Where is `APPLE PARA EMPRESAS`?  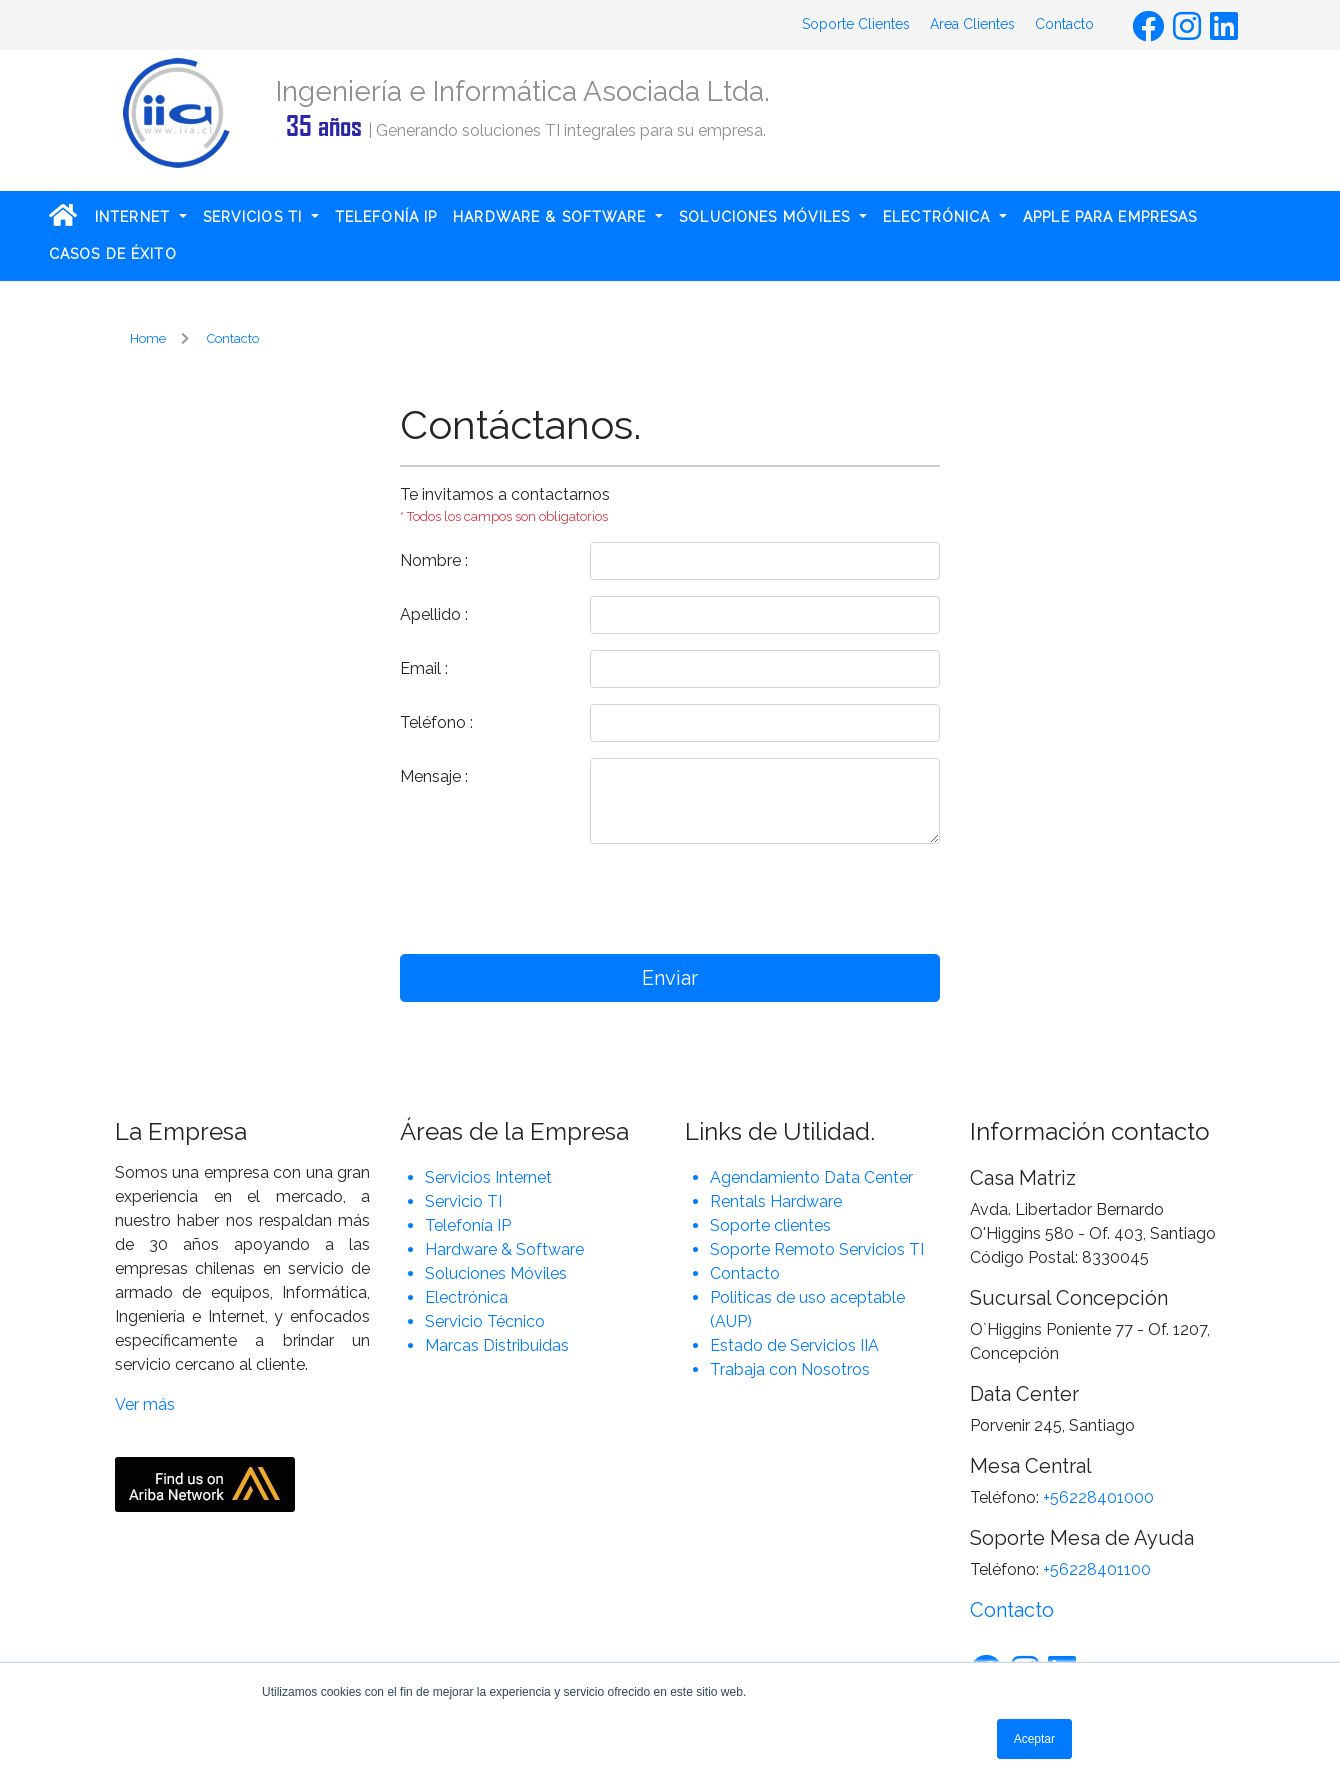
APPLE PARA EMPRESAS is located at coordinates (1110, 217).